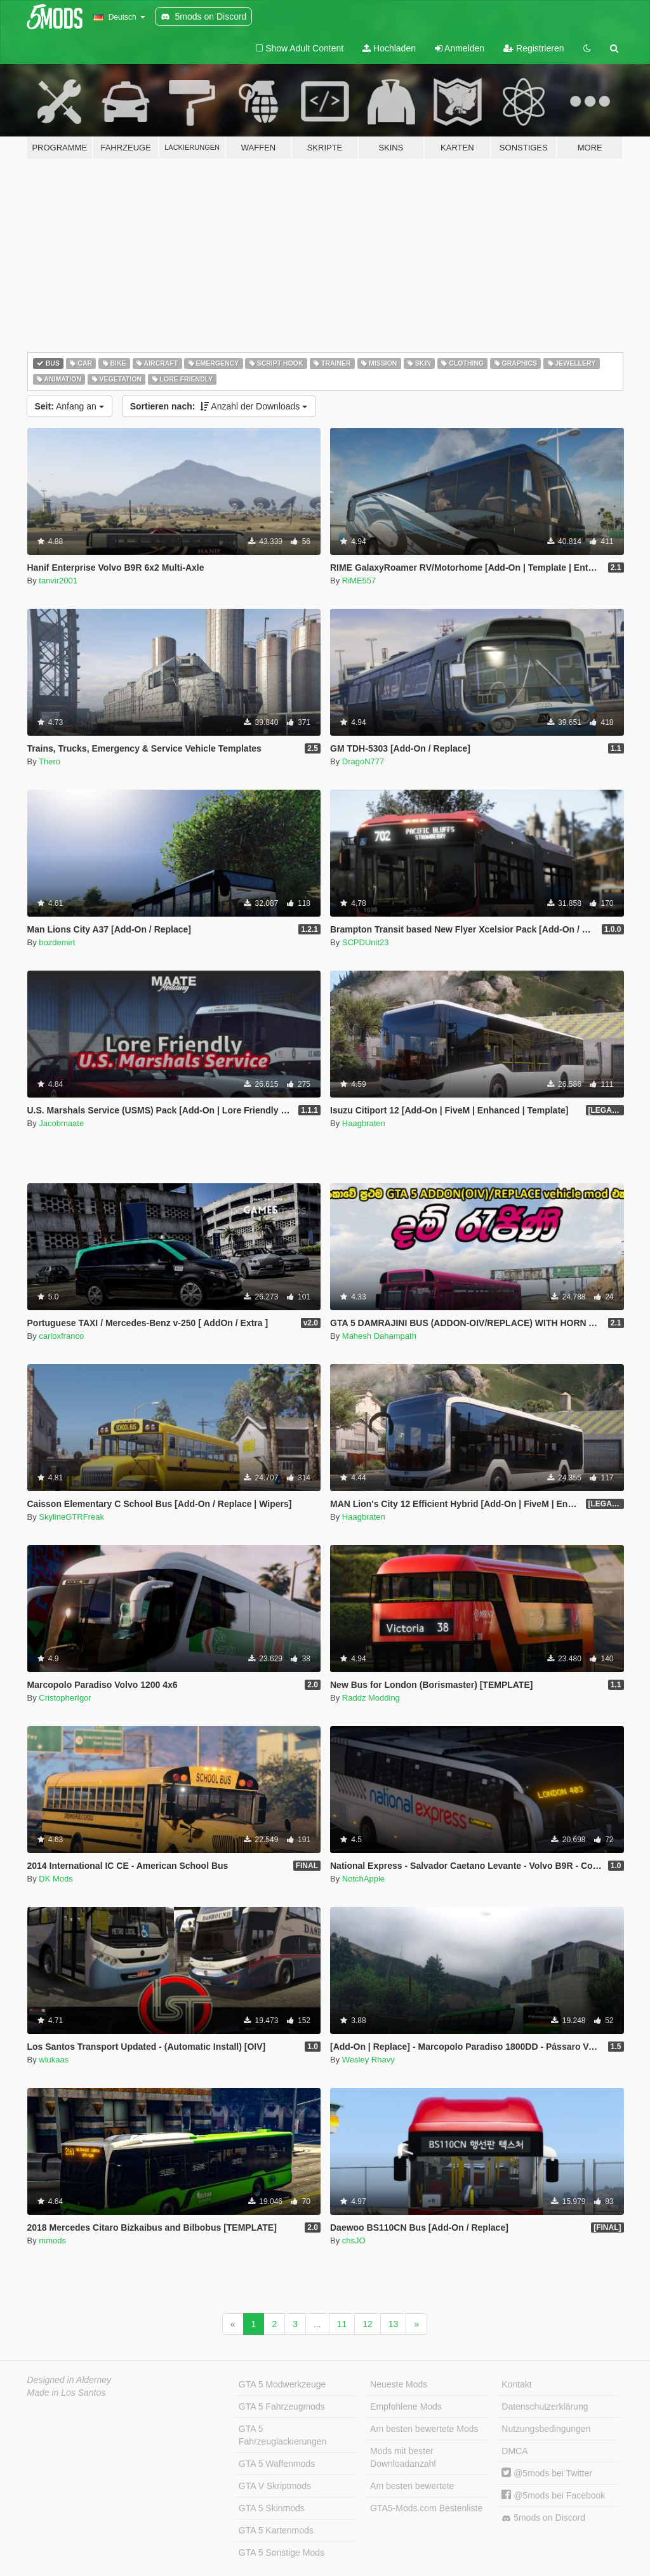 This screenshot has width=650, height=2576. I want to click on Haagbraten, so click(363, 1123).